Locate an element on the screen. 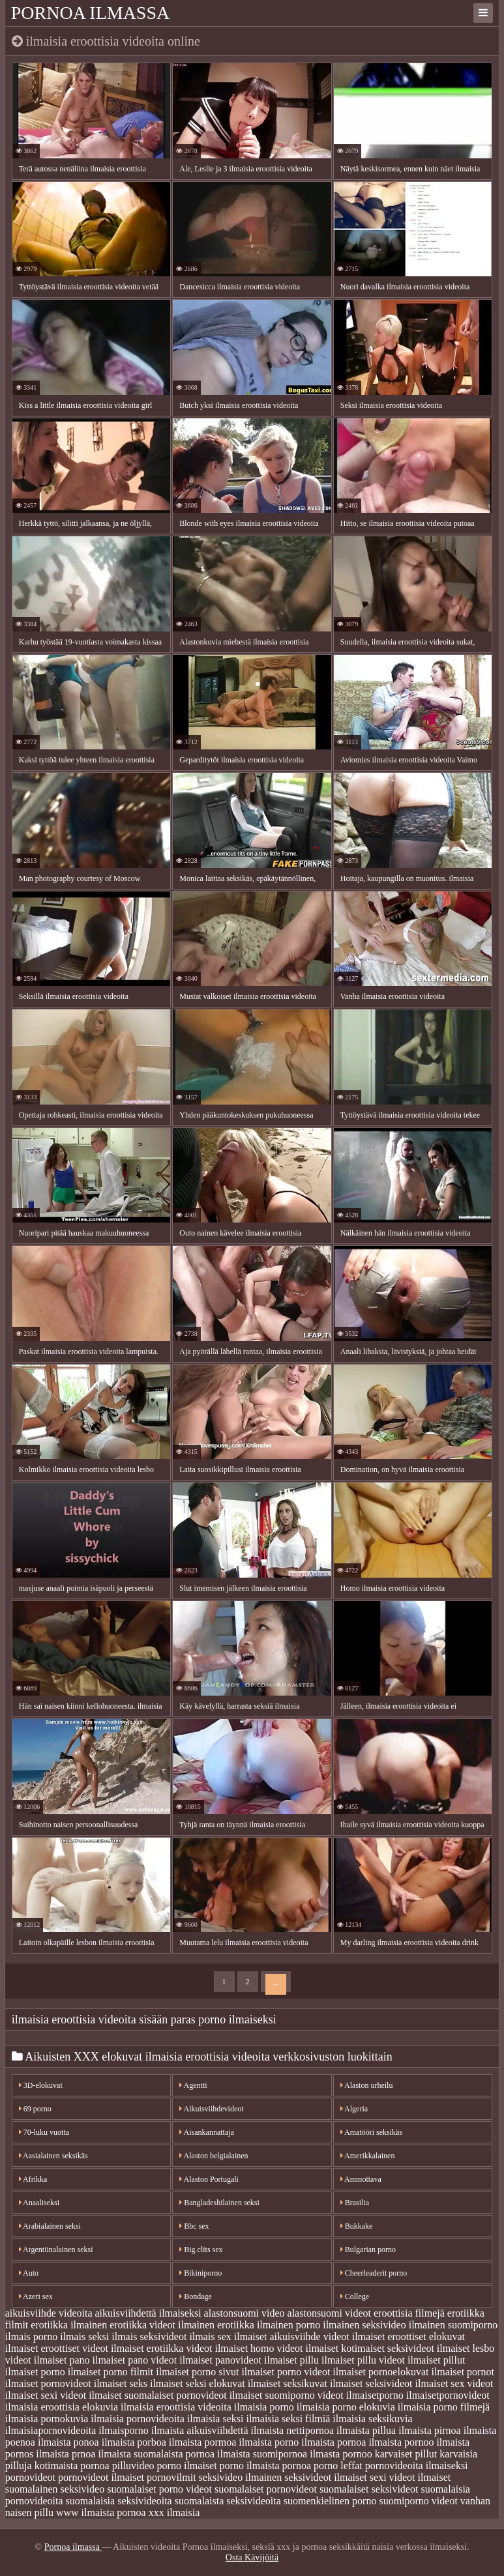  ilmaisia porno filmejä is located at coordinates (444, 2406).